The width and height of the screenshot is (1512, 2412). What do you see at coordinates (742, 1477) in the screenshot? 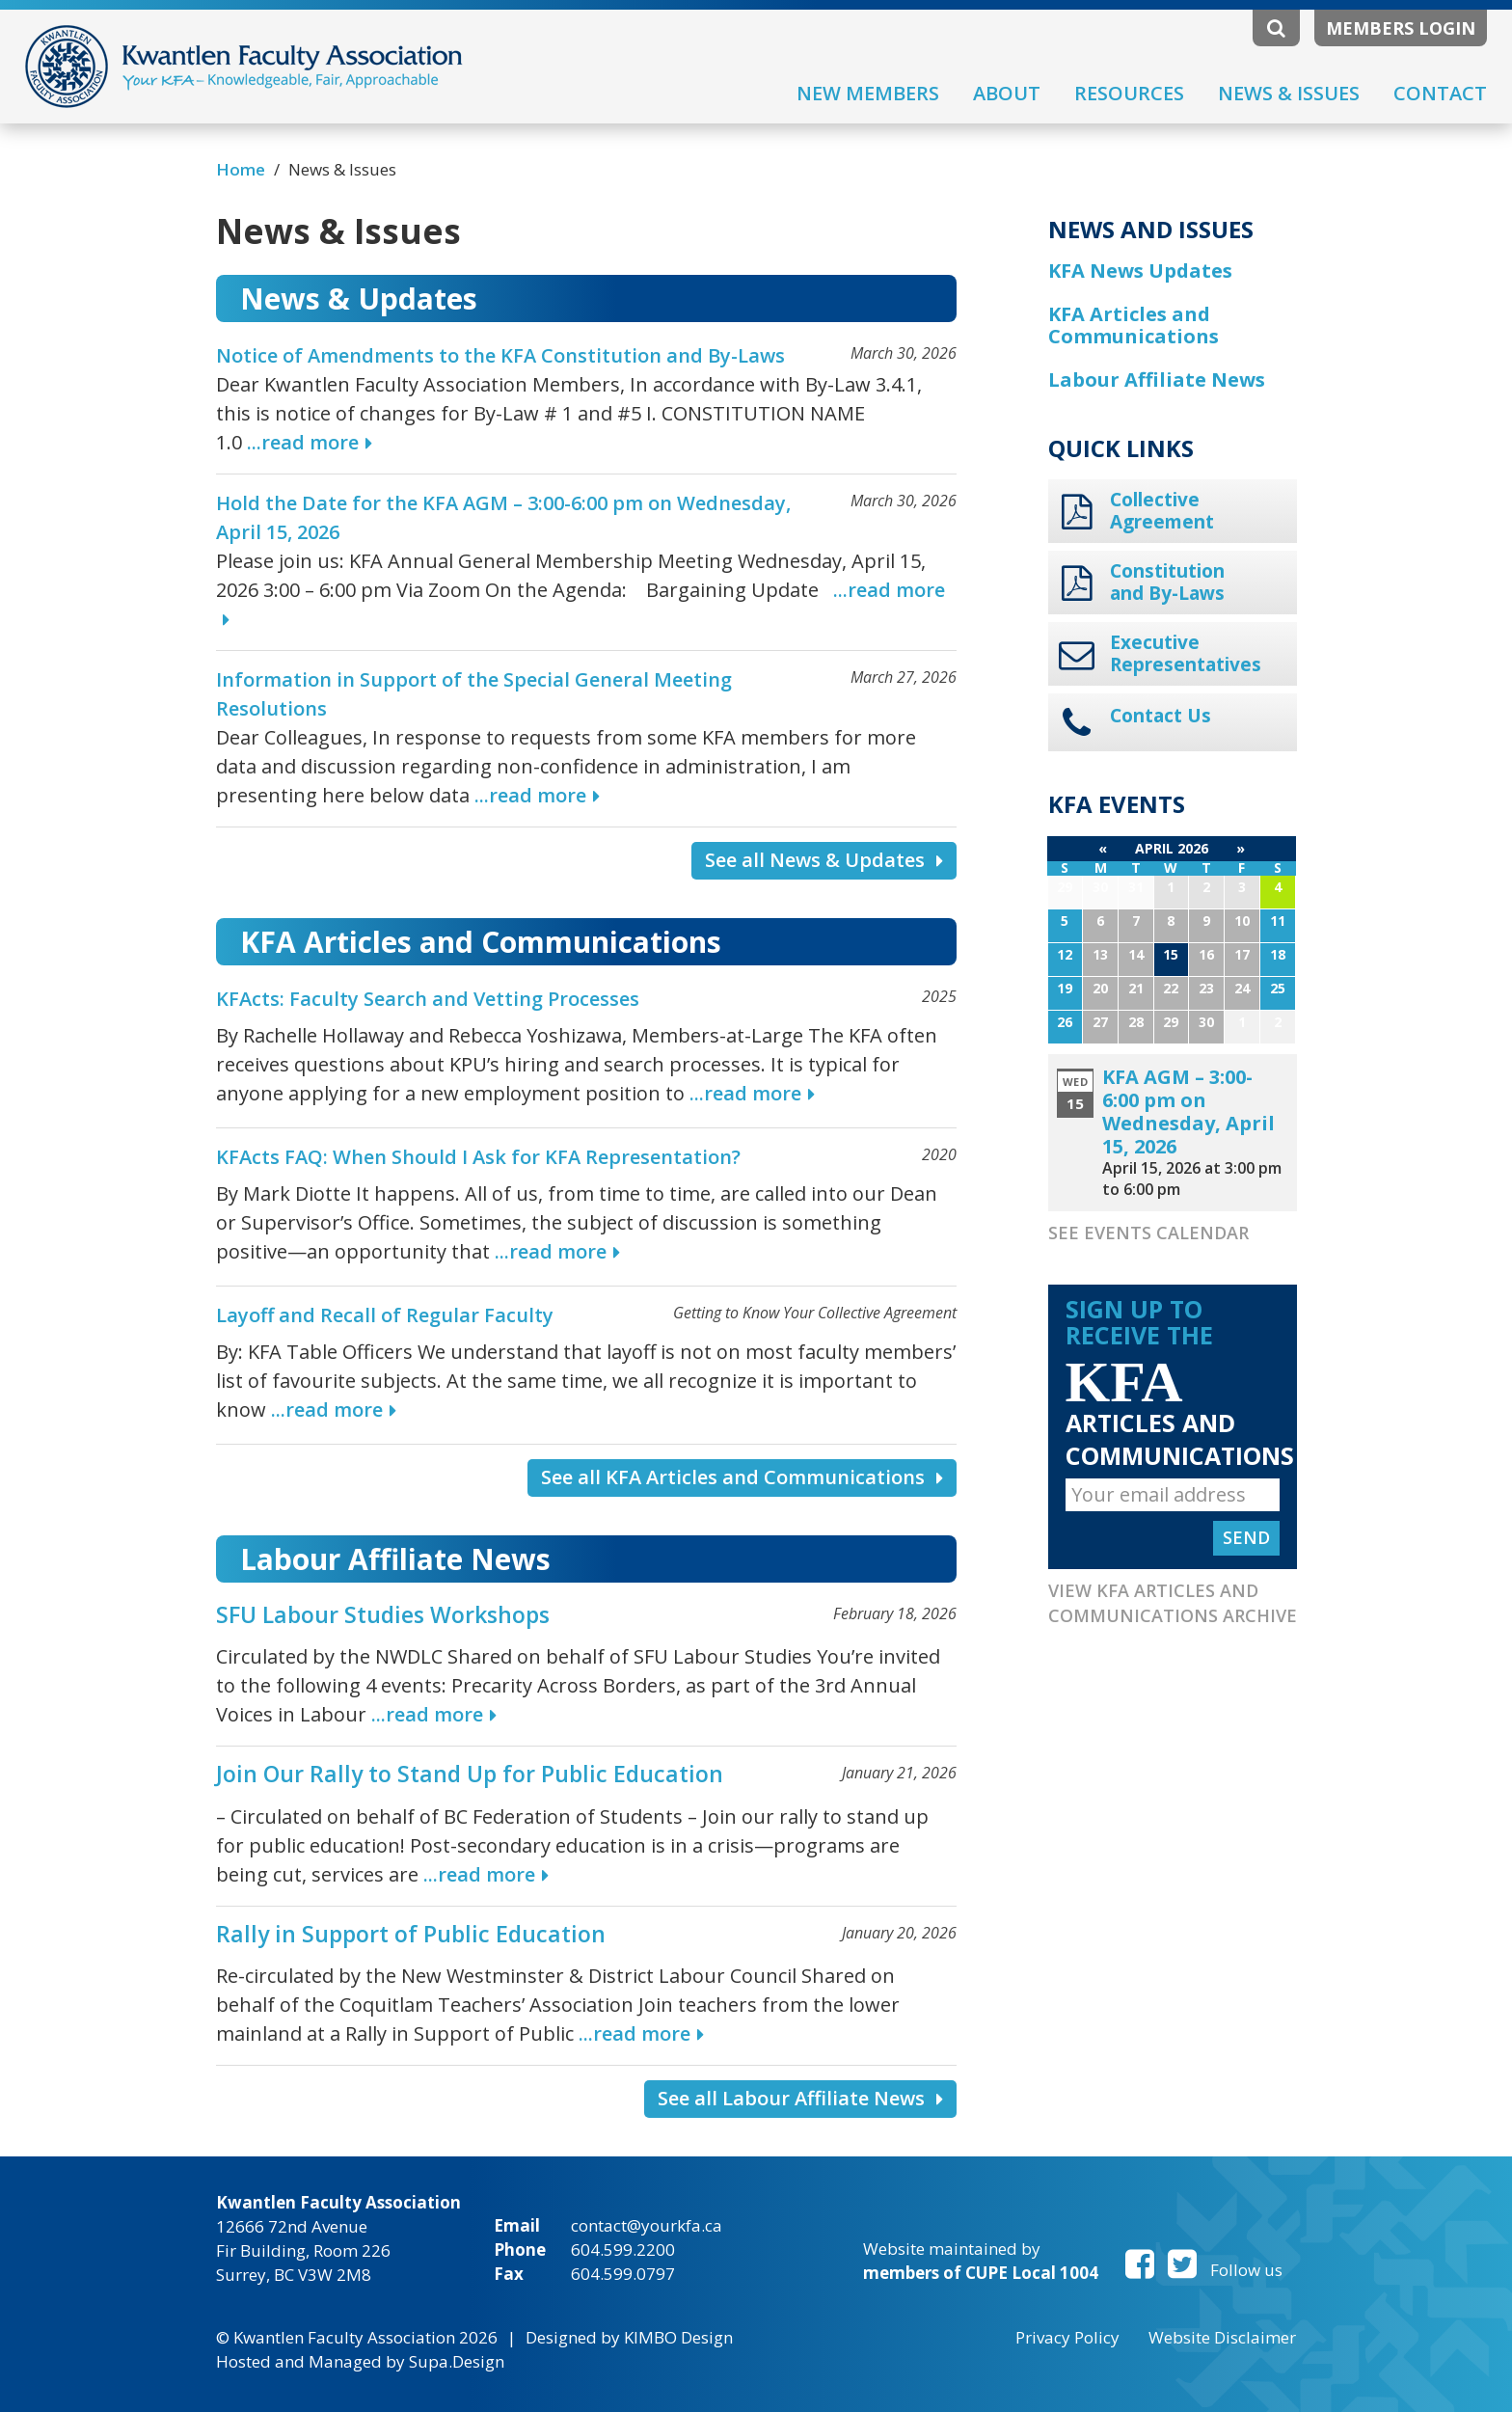
I see `See all KFA Articles and Communications` at bounding box center [742, 1477].